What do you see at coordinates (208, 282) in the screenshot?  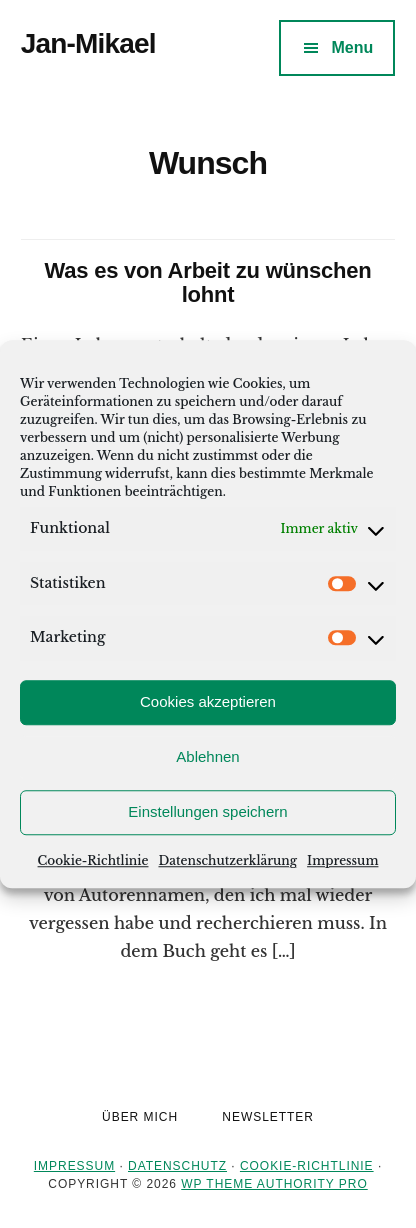 I see `Was es von Arbeit zu wünschen lohnt` at bounding box center [208, 282].